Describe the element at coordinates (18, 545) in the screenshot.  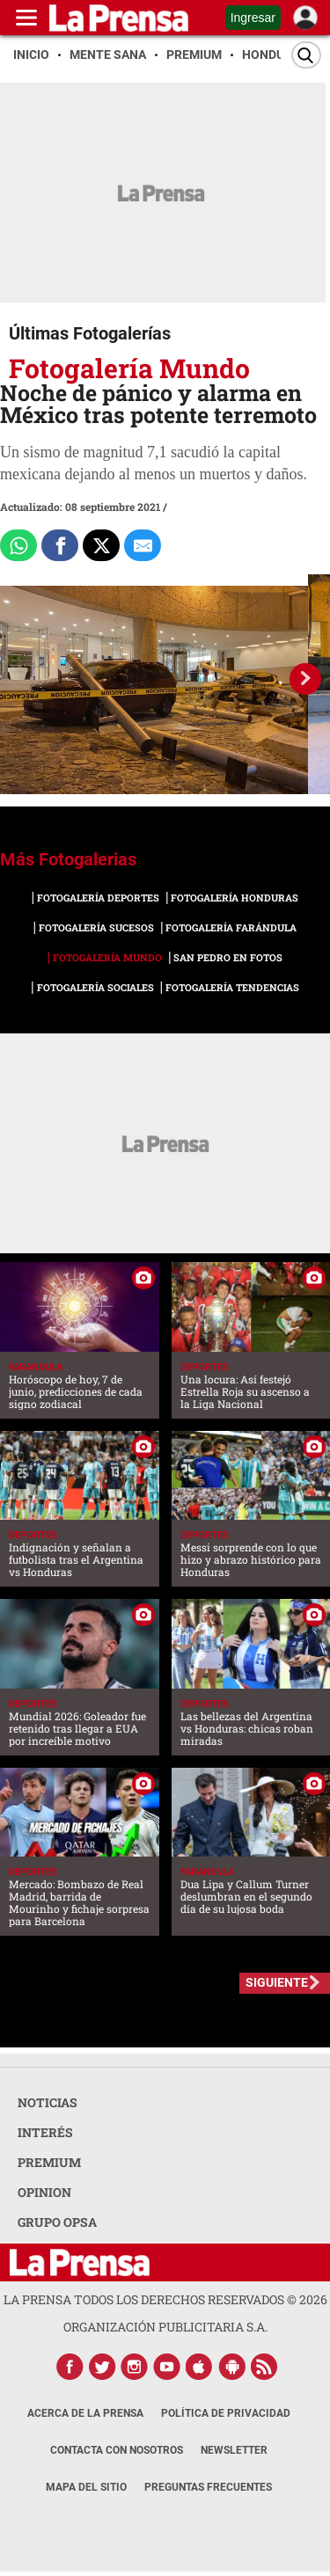
I see `[Comparte a Whatsapp]` at that location.